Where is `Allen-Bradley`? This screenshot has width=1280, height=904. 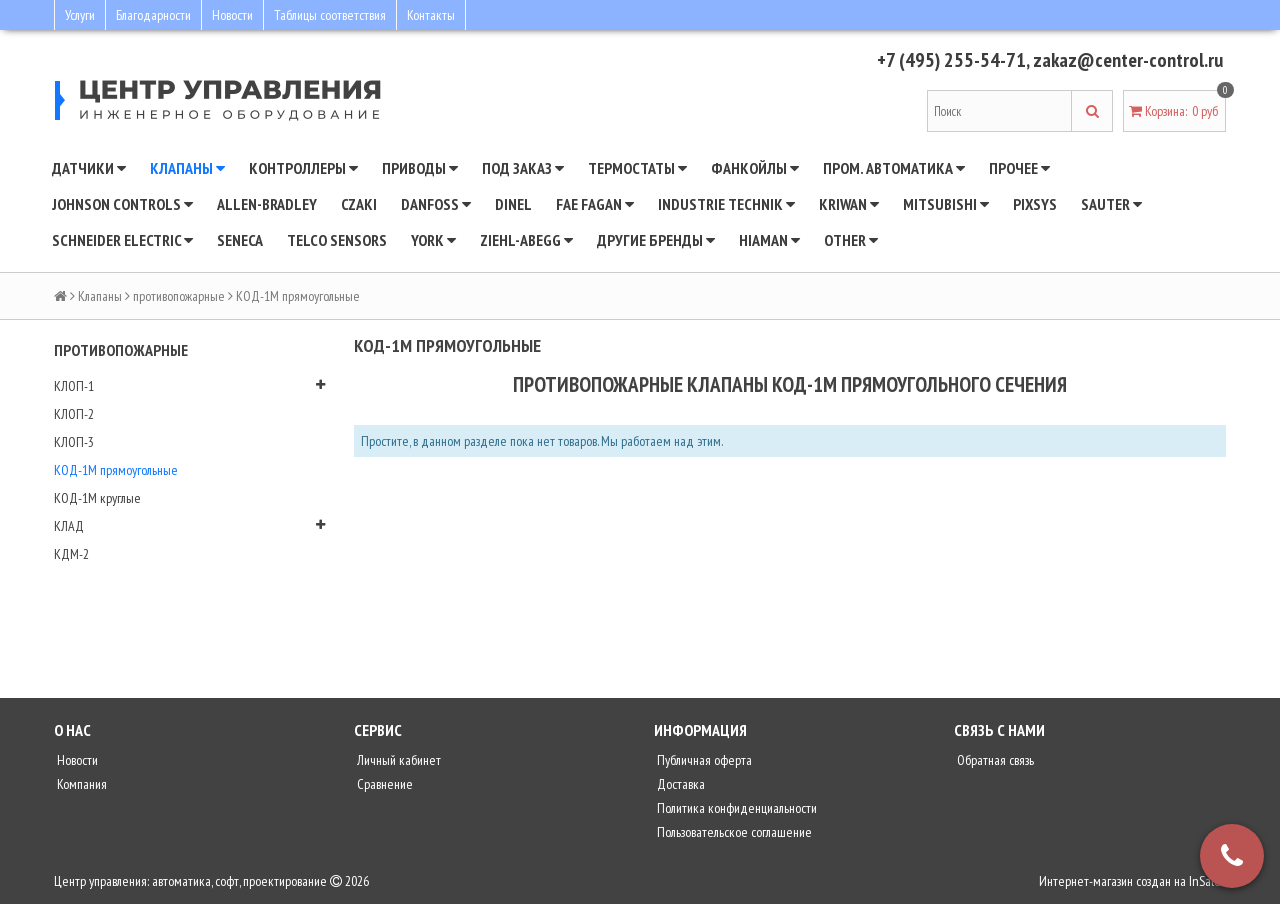
Allen-Bradley is located at coordinates (267, 204).